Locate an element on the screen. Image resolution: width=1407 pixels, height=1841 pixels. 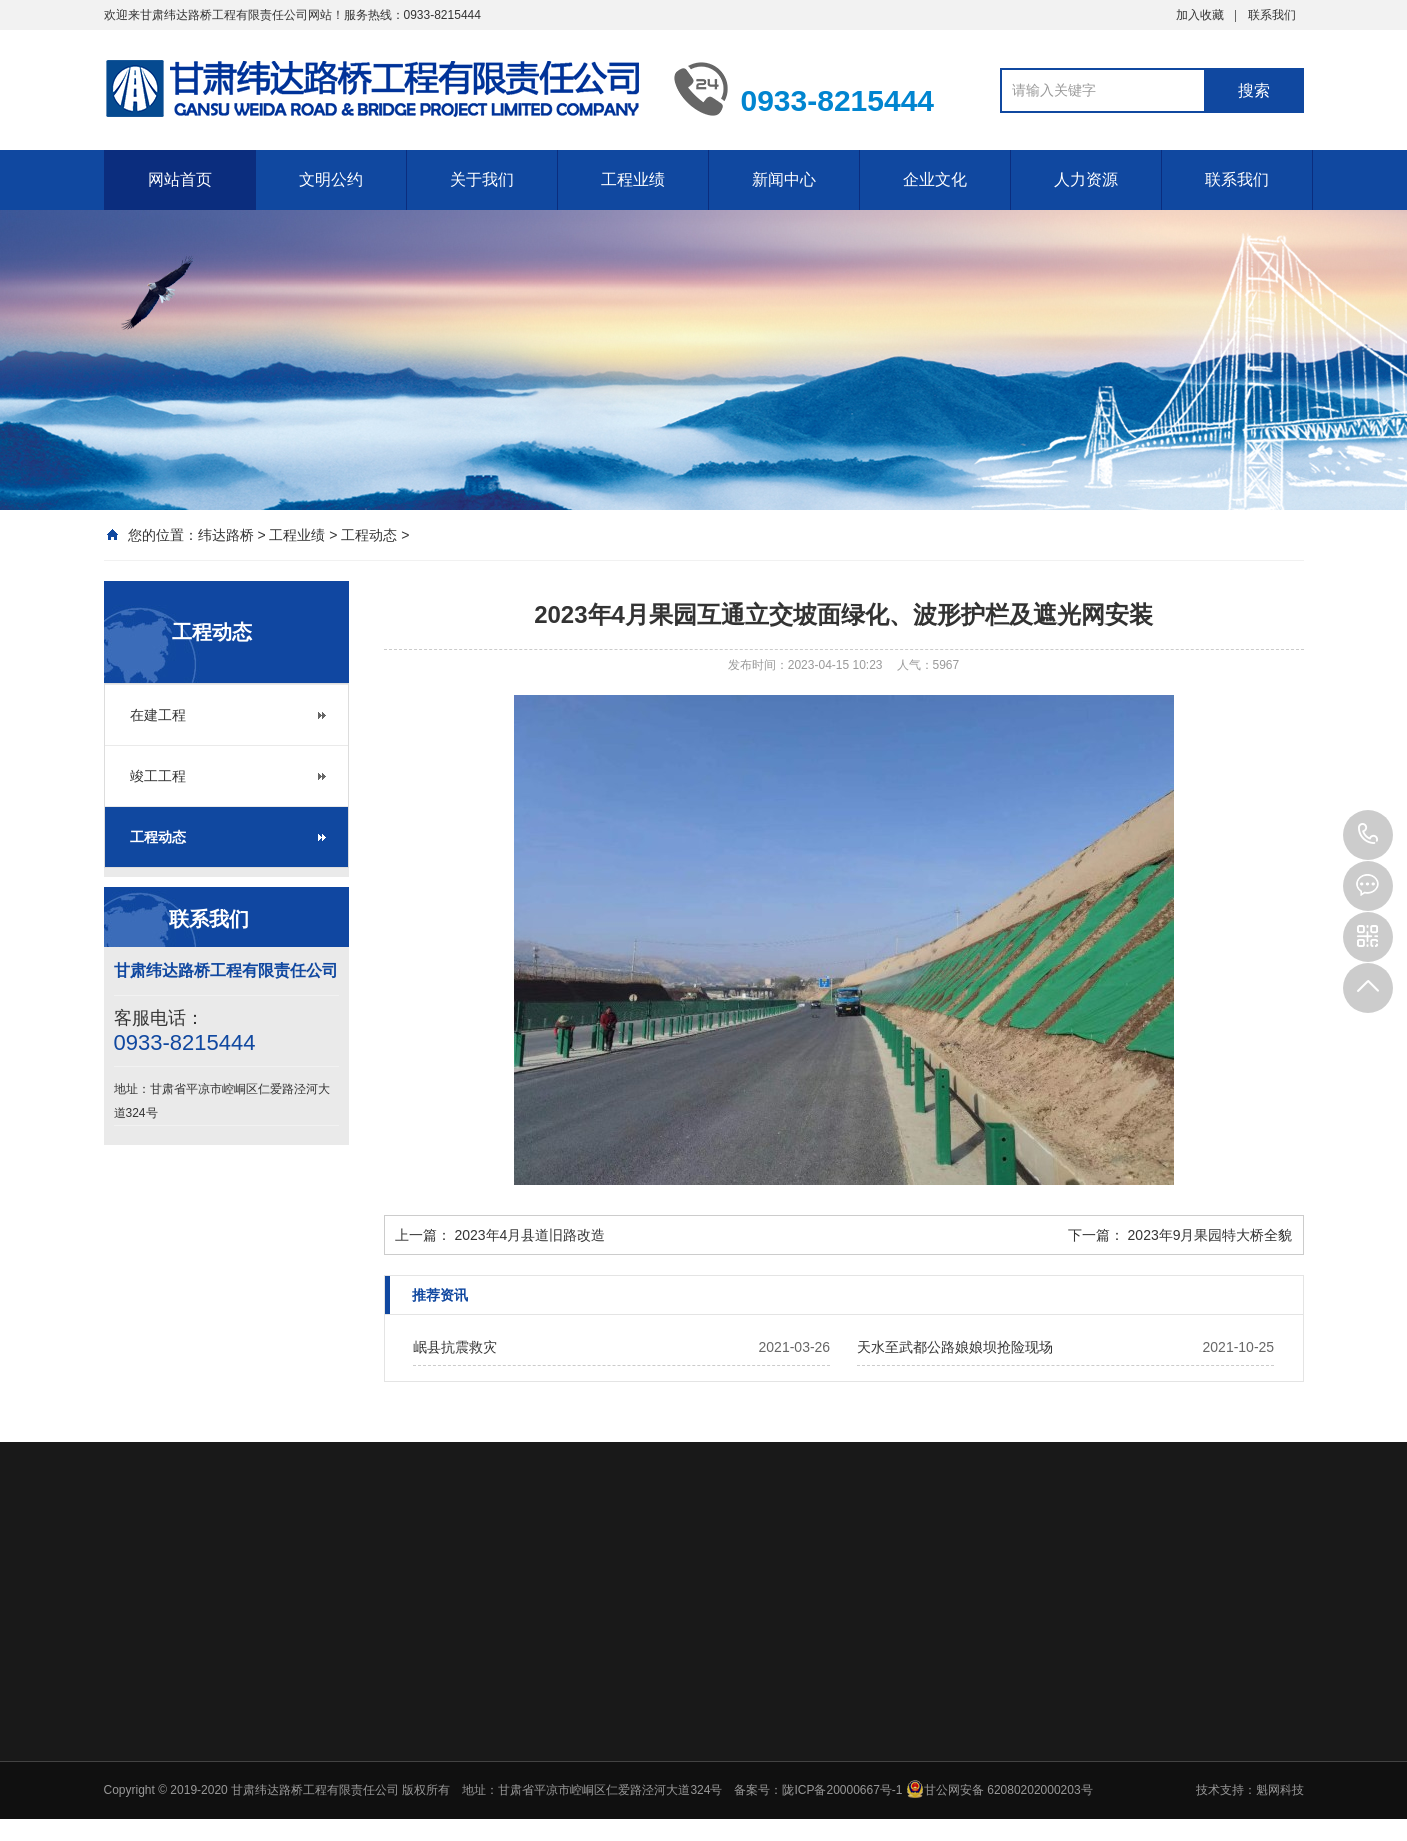
工程动态 is located at coordinates (369, 535).